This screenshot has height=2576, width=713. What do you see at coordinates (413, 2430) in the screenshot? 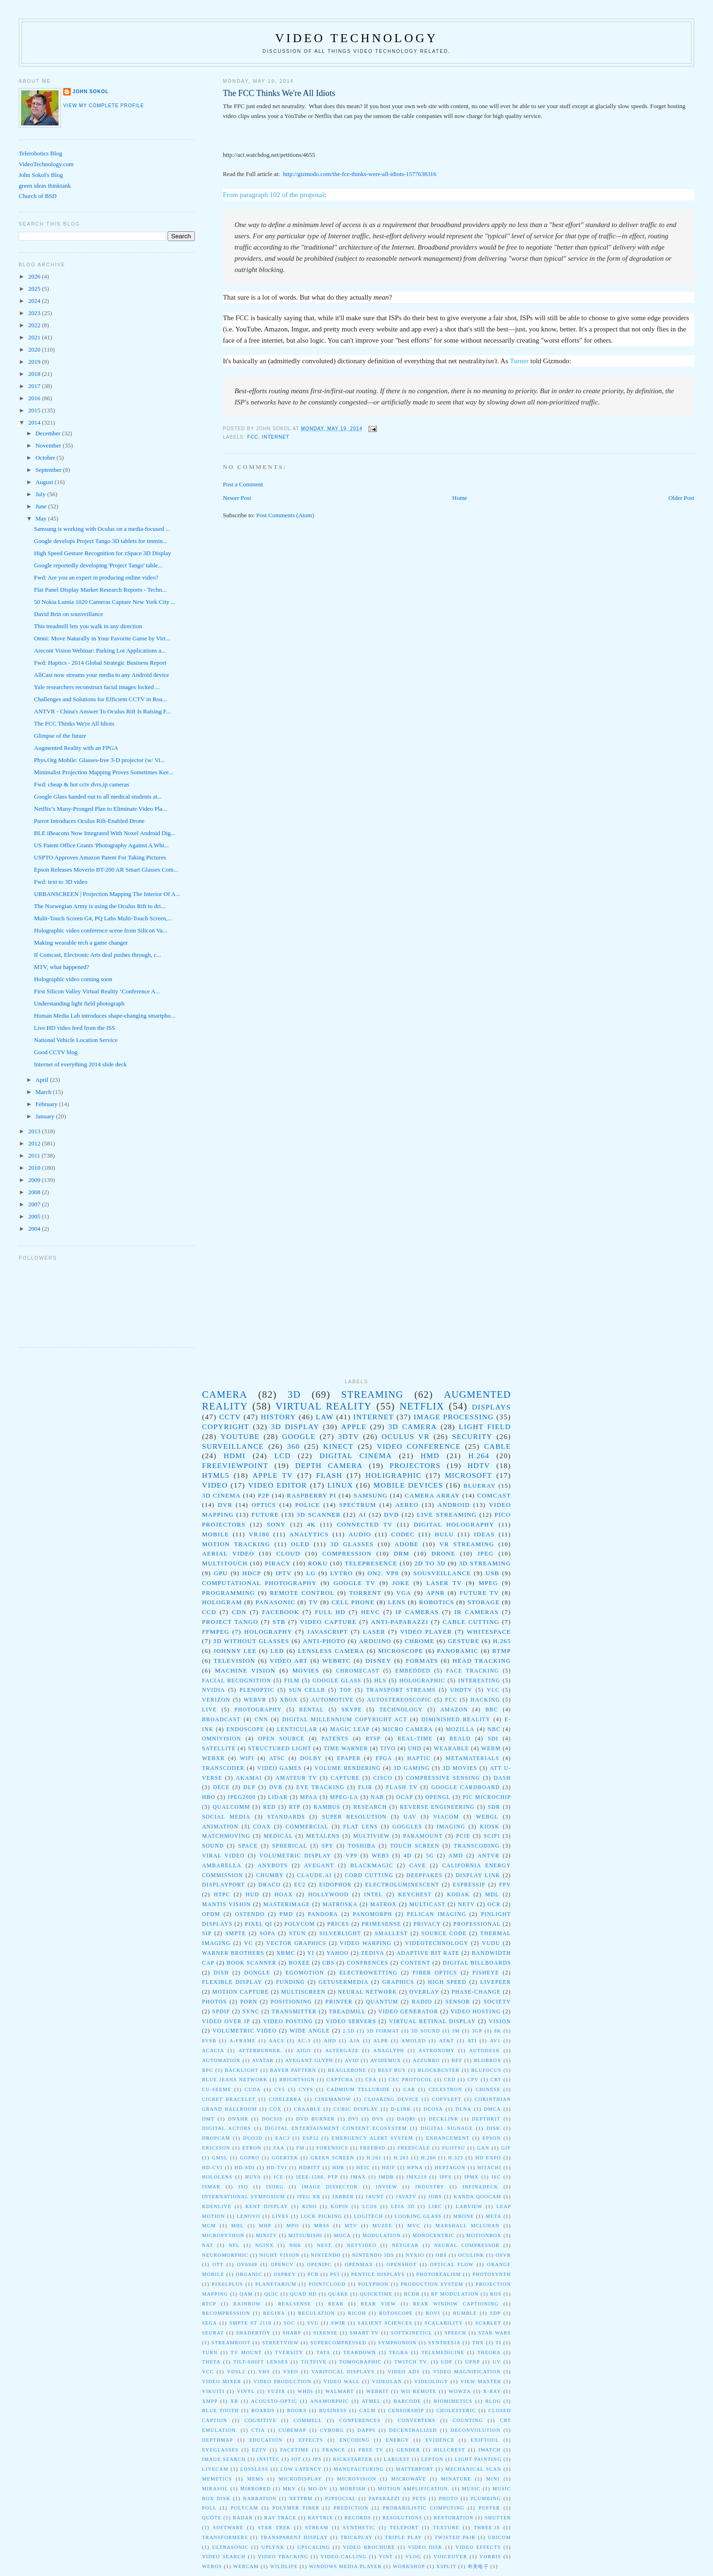
I see `decentralized` at bounding box center [413, 2430].